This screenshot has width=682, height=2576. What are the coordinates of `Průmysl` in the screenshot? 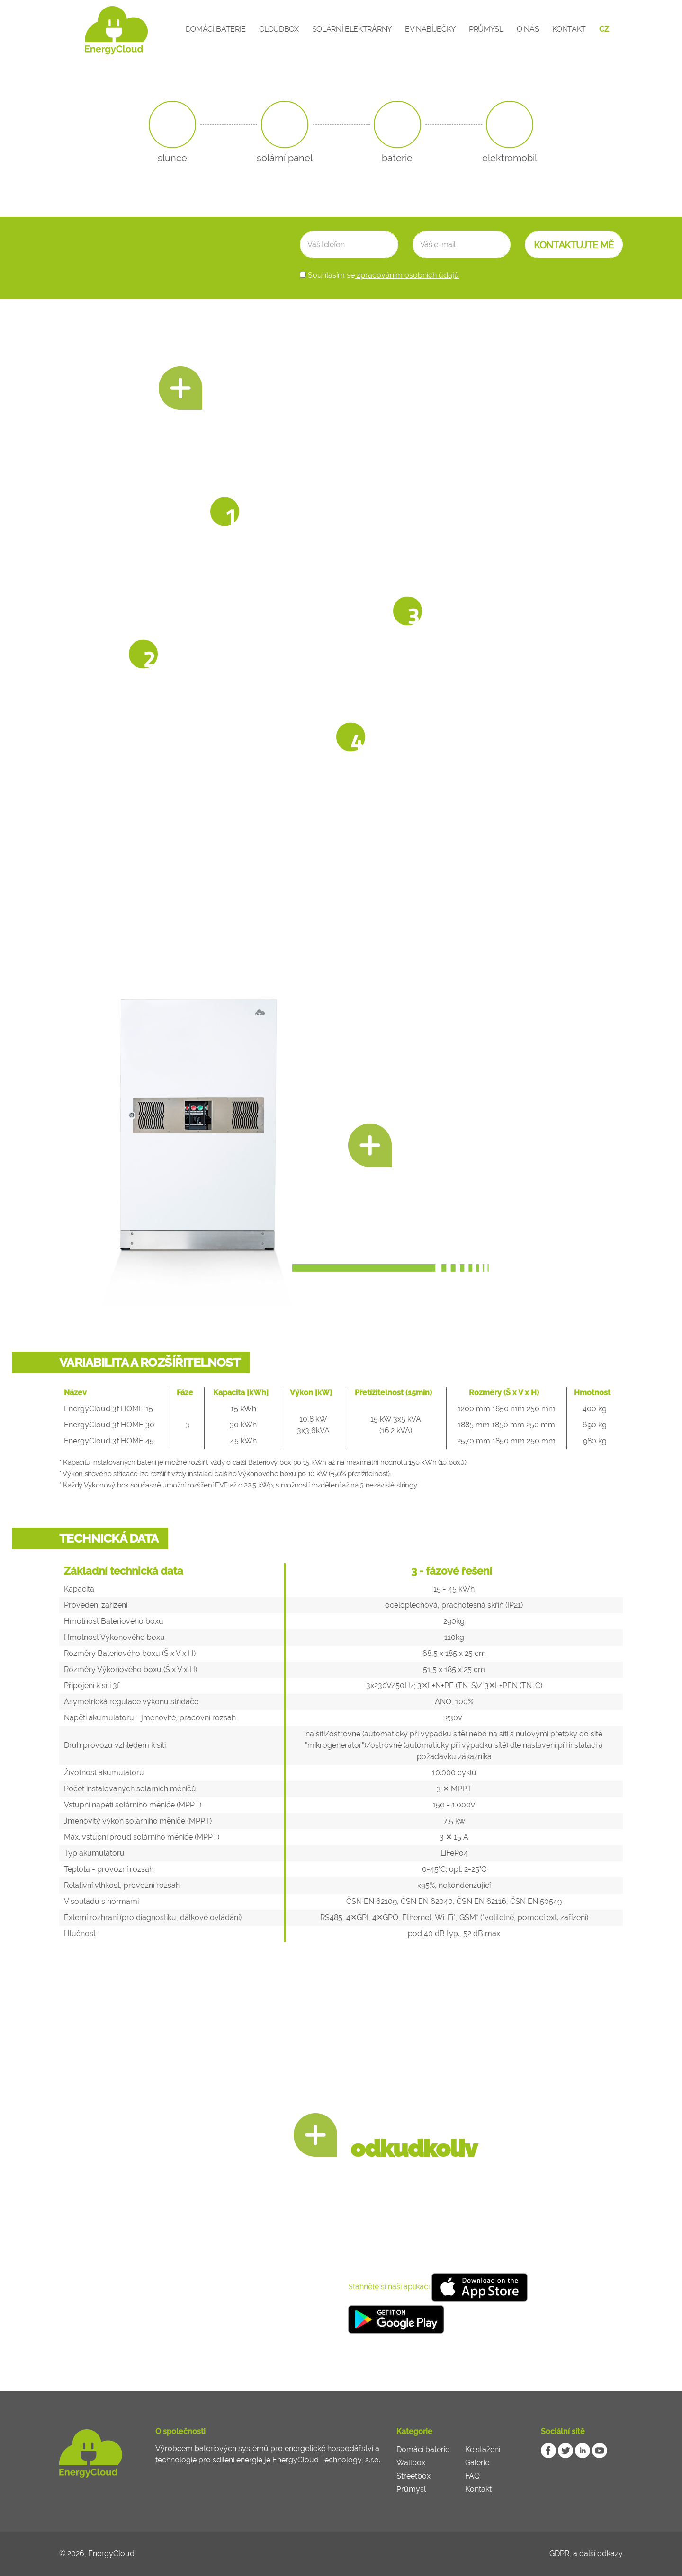 It's located at (486, 29).